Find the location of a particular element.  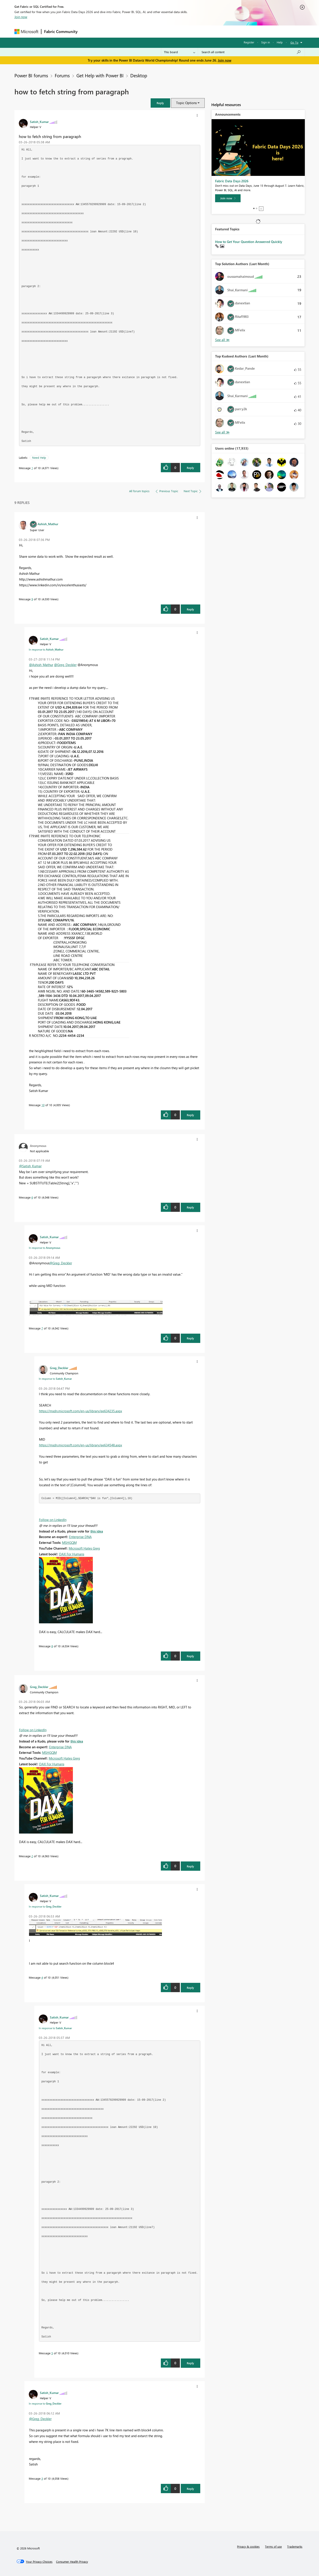

Ideas is located at coordinates (125, 31).